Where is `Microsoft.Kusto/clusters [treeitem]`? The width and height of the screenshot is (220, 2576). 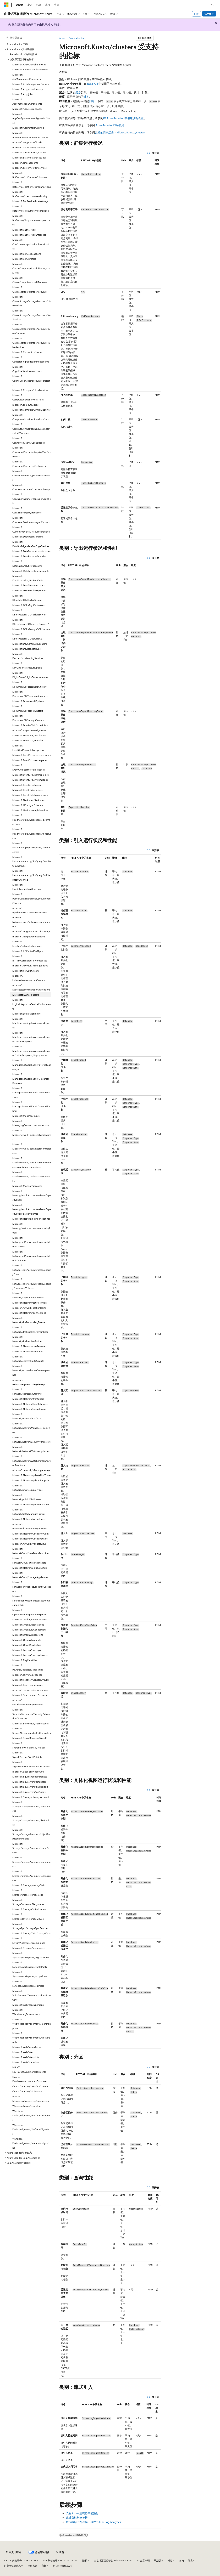 Microsoft.Kusto/clusters [treeitem] is located at coordinates (25, 994).